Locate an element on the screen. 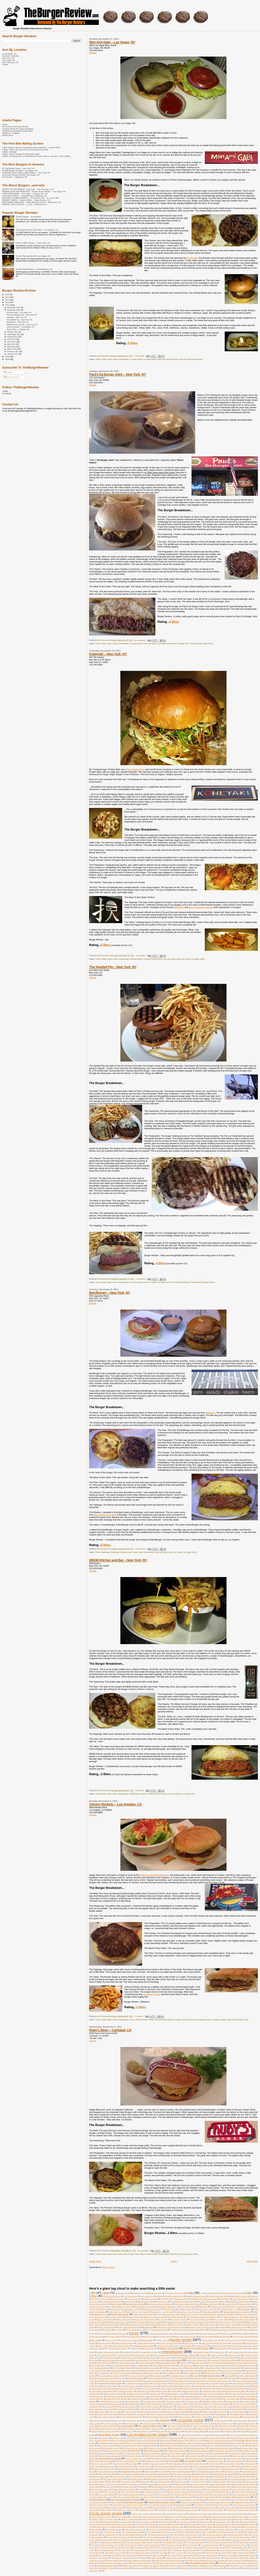 This screenshot has width=260, height=2576. smashburger review is located at coordinates (146, 2510).